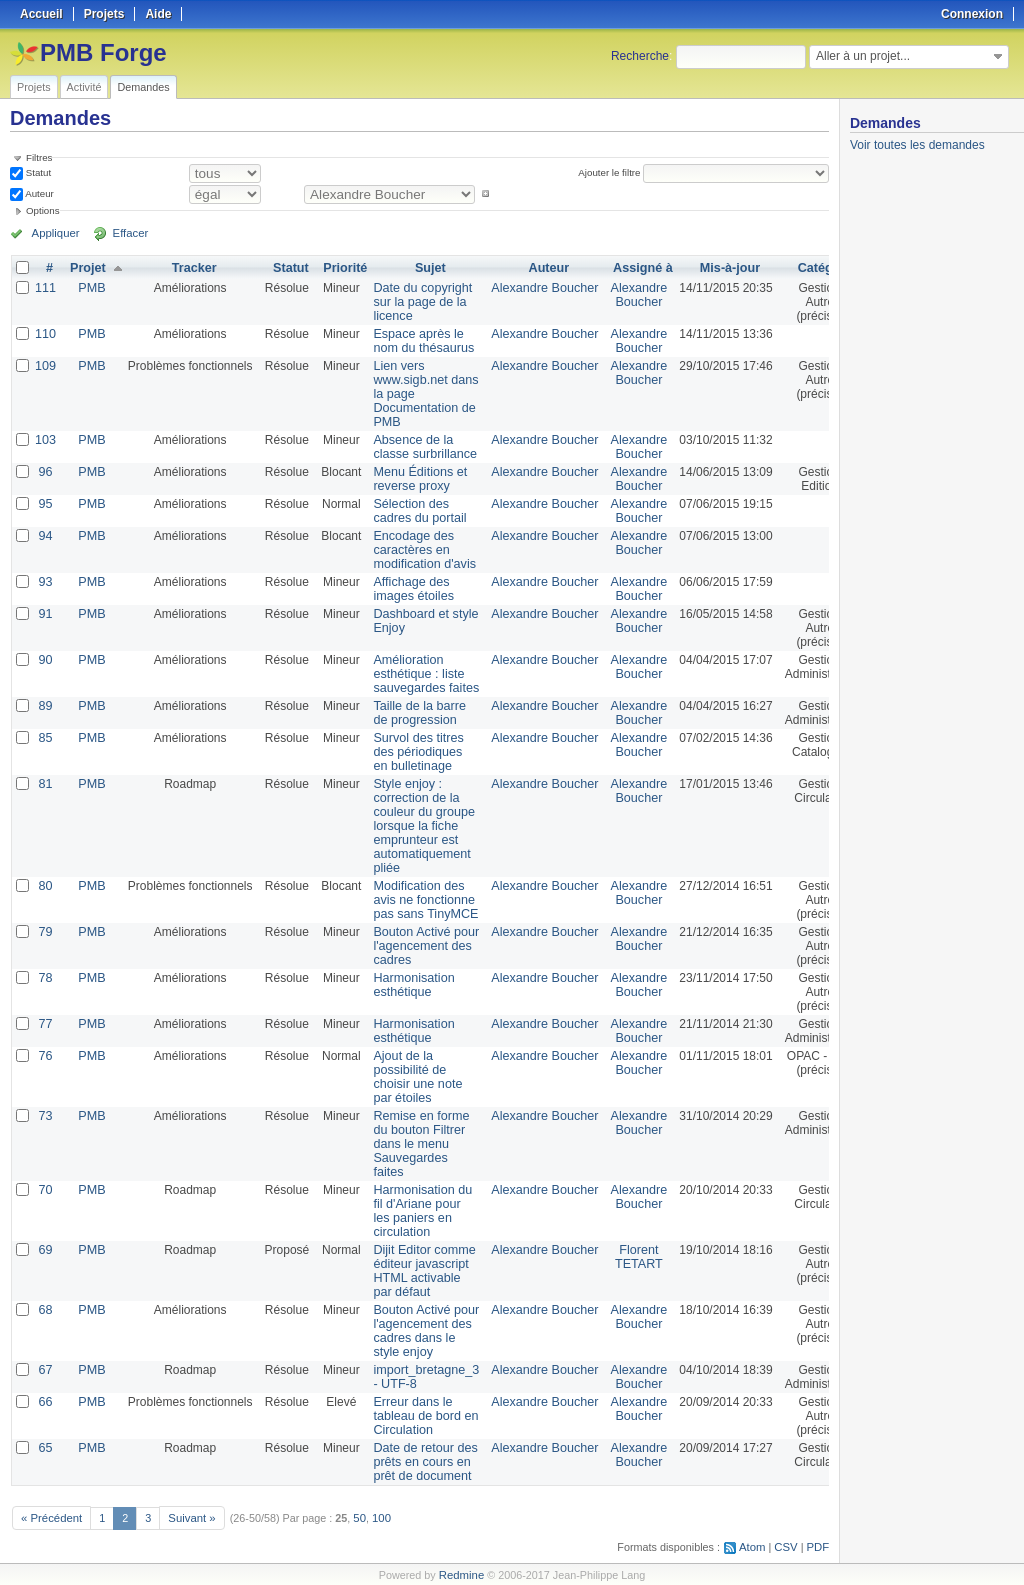  Describe the element at coordinates (45, 288) in the screenshot. I see `111` at that location.